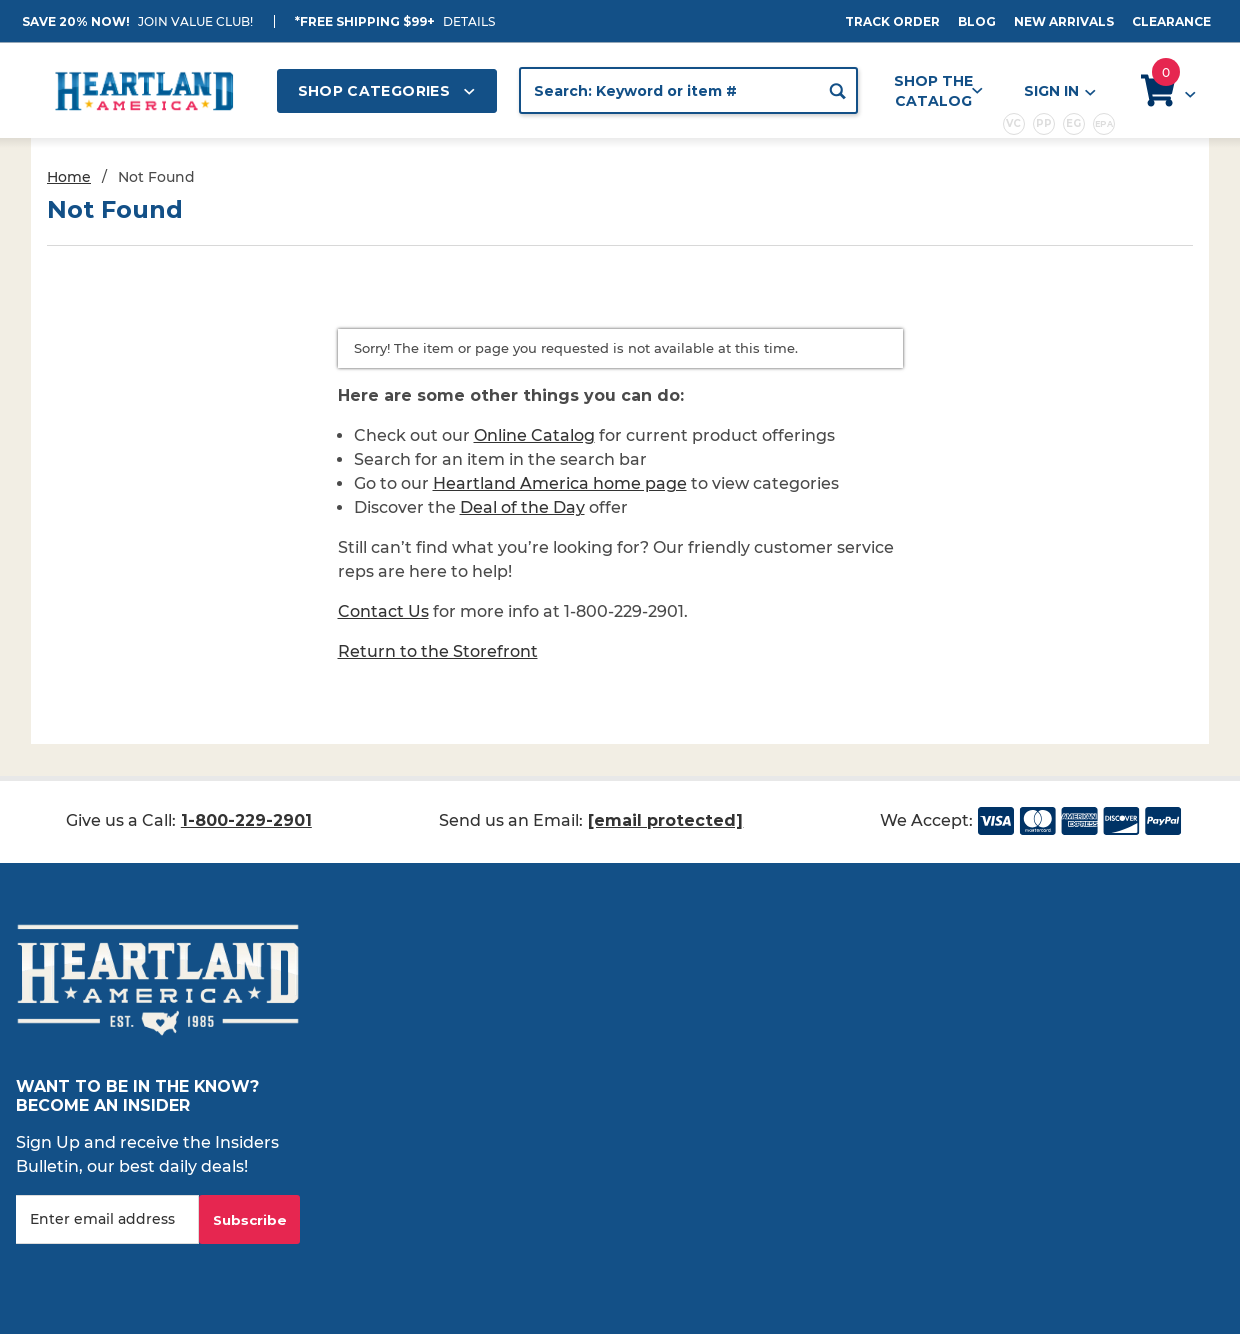  What do you see at coordinates (977, 21) in the screenshot?
I see `Blog` at bounding box center [977, 21].